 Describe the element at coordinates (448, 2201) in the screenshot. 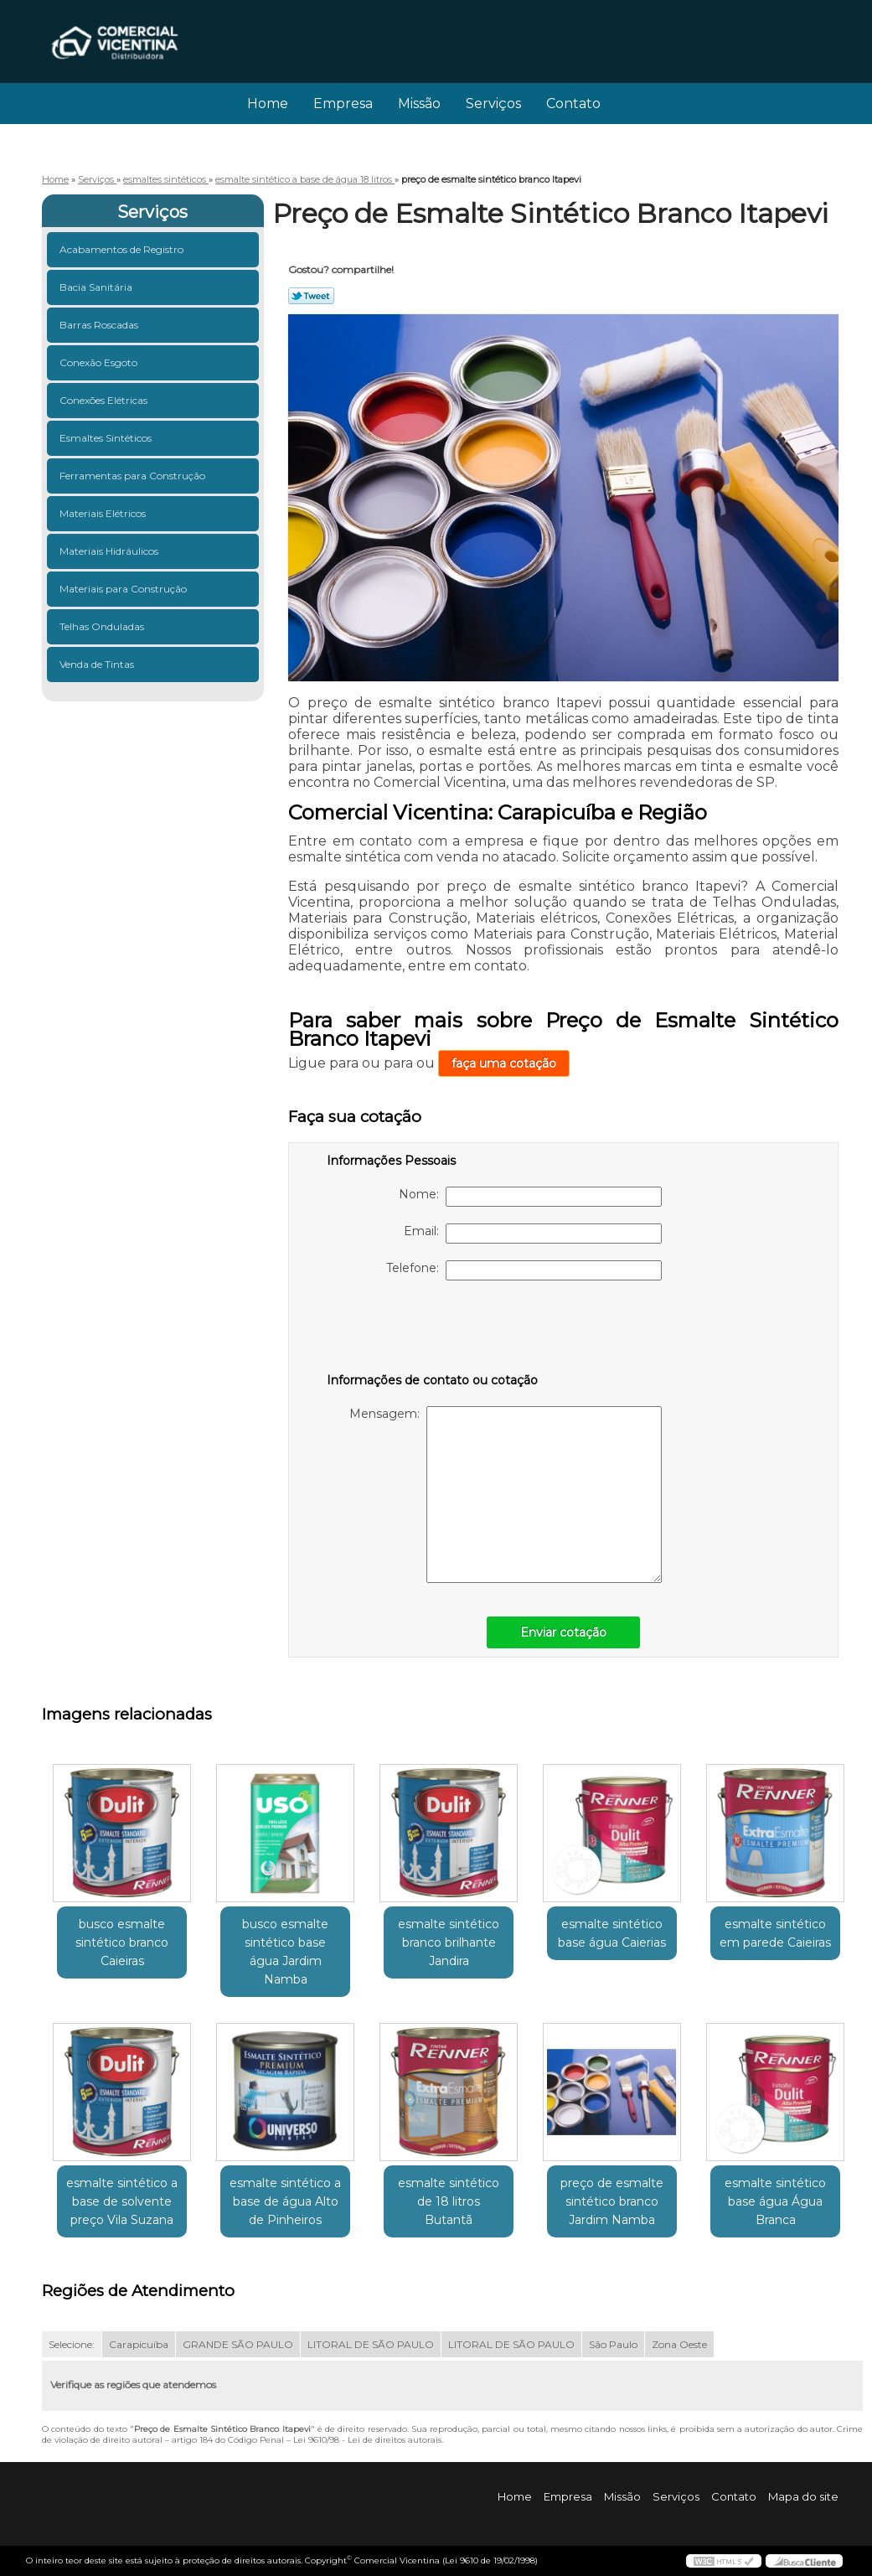

I see `esmalte sintético de 18 litros Butantã` at that location.